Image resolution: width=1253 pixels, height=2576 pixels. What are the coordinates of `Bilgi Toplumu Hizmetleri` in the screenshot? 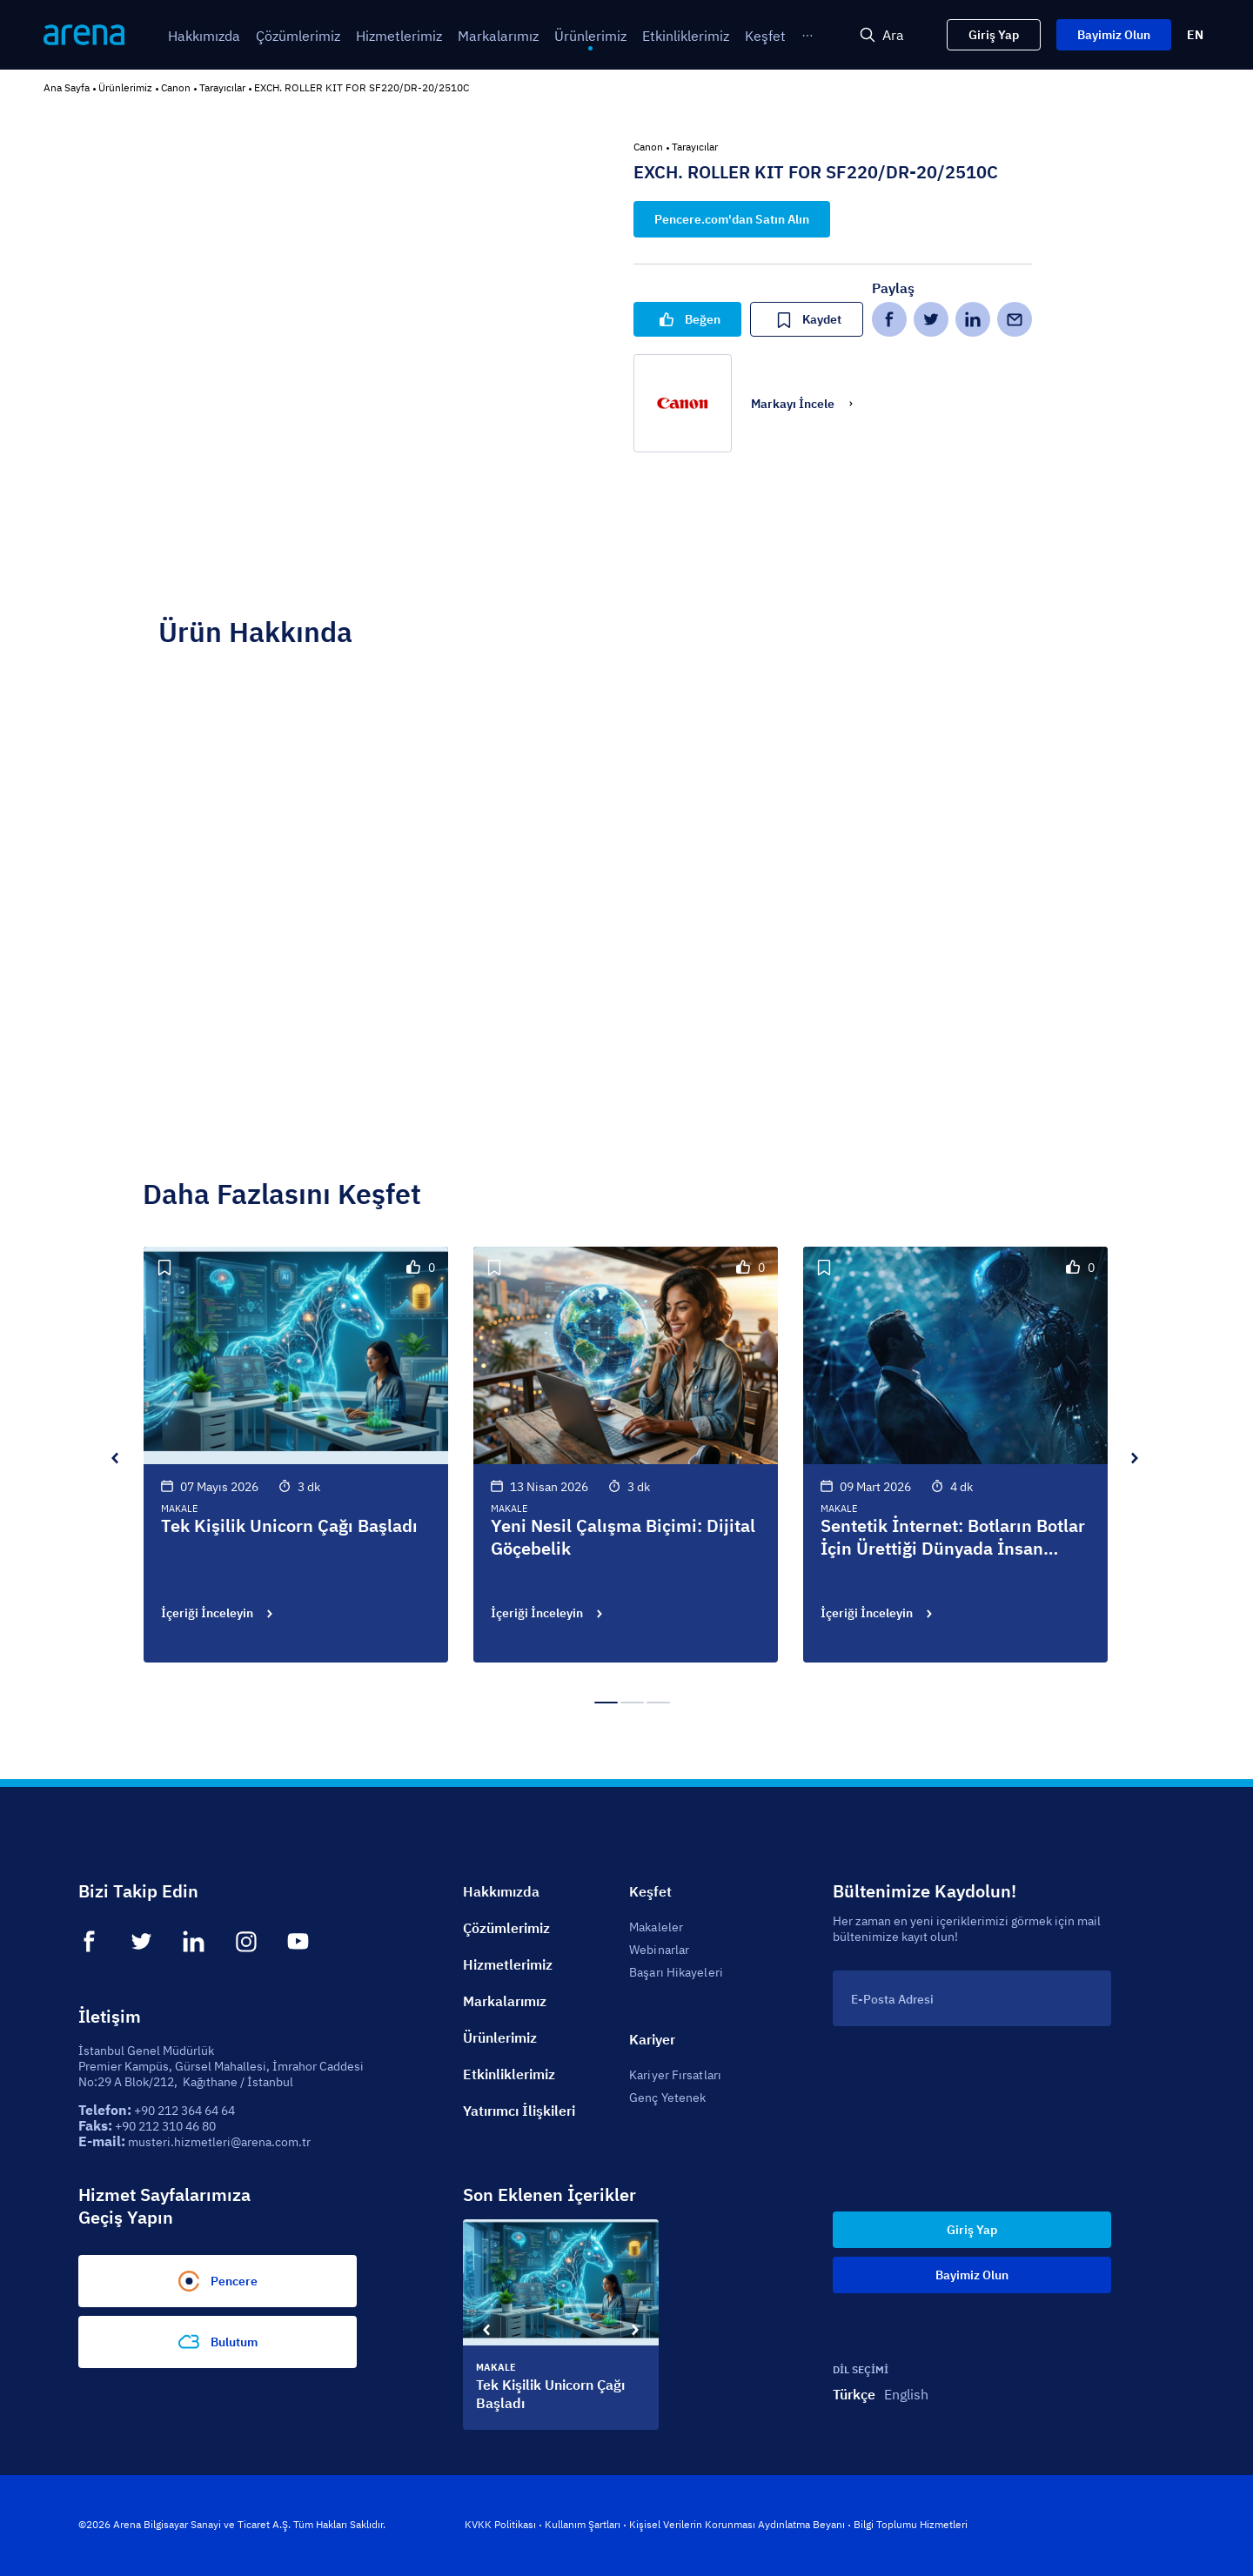 It's located at (911, 2524).